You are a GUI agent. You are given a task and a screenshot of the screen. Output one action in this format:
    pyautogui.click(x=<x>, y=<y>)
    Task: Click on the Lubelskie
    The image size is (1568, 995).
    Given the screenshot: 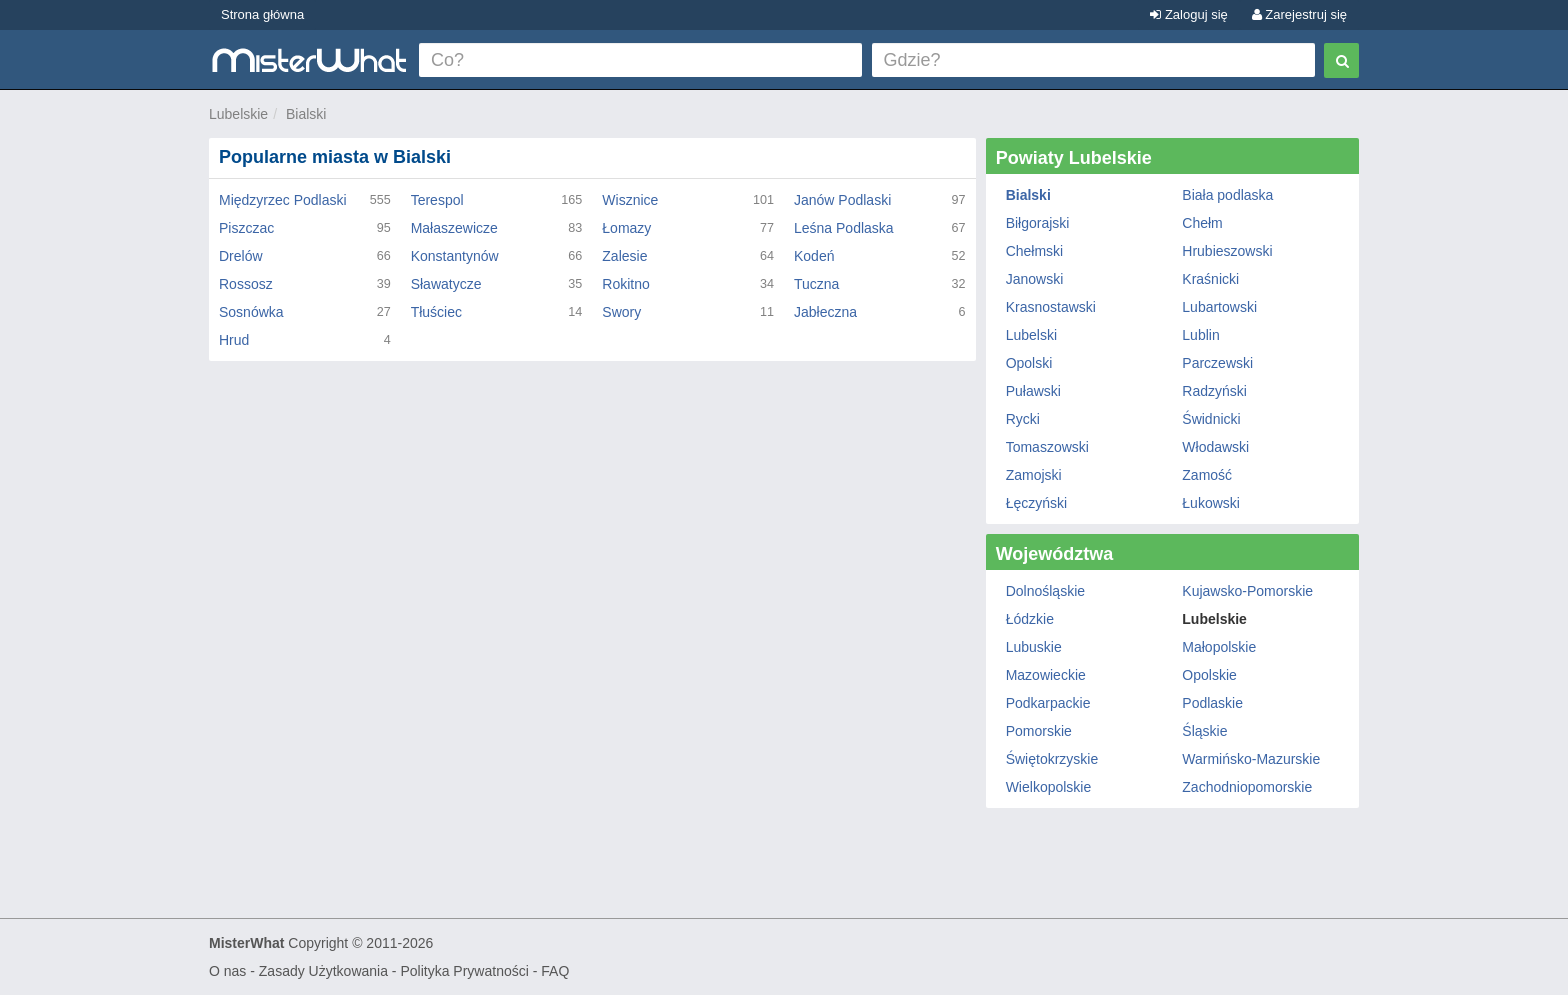 What is the action you would take?
    pyautogui.click(x=238, y=114)
    